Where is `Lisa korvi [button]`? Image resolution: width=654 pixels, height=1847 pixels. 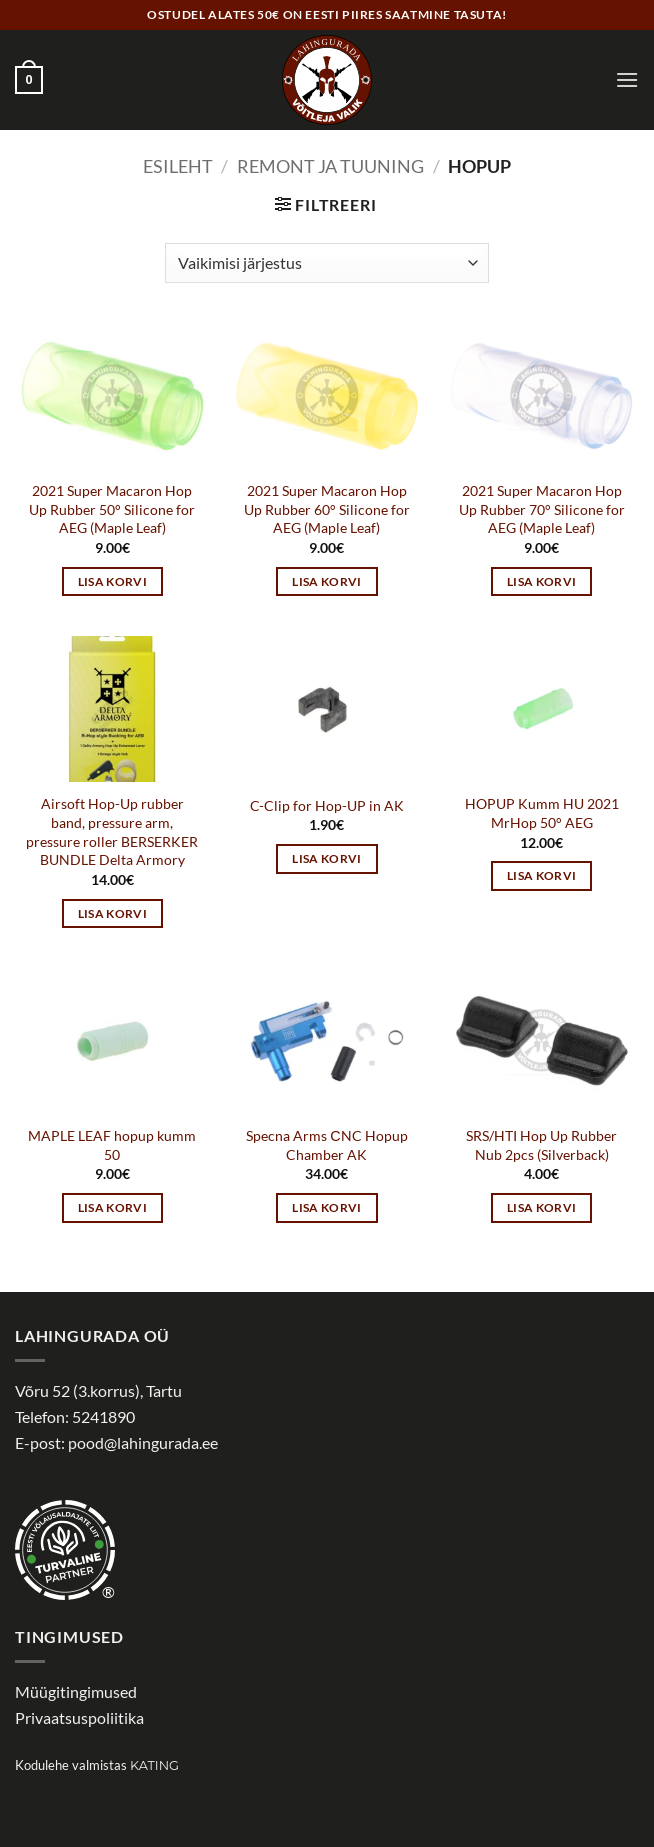 Lisa korvi [button] is located at coordinates (112, 581).